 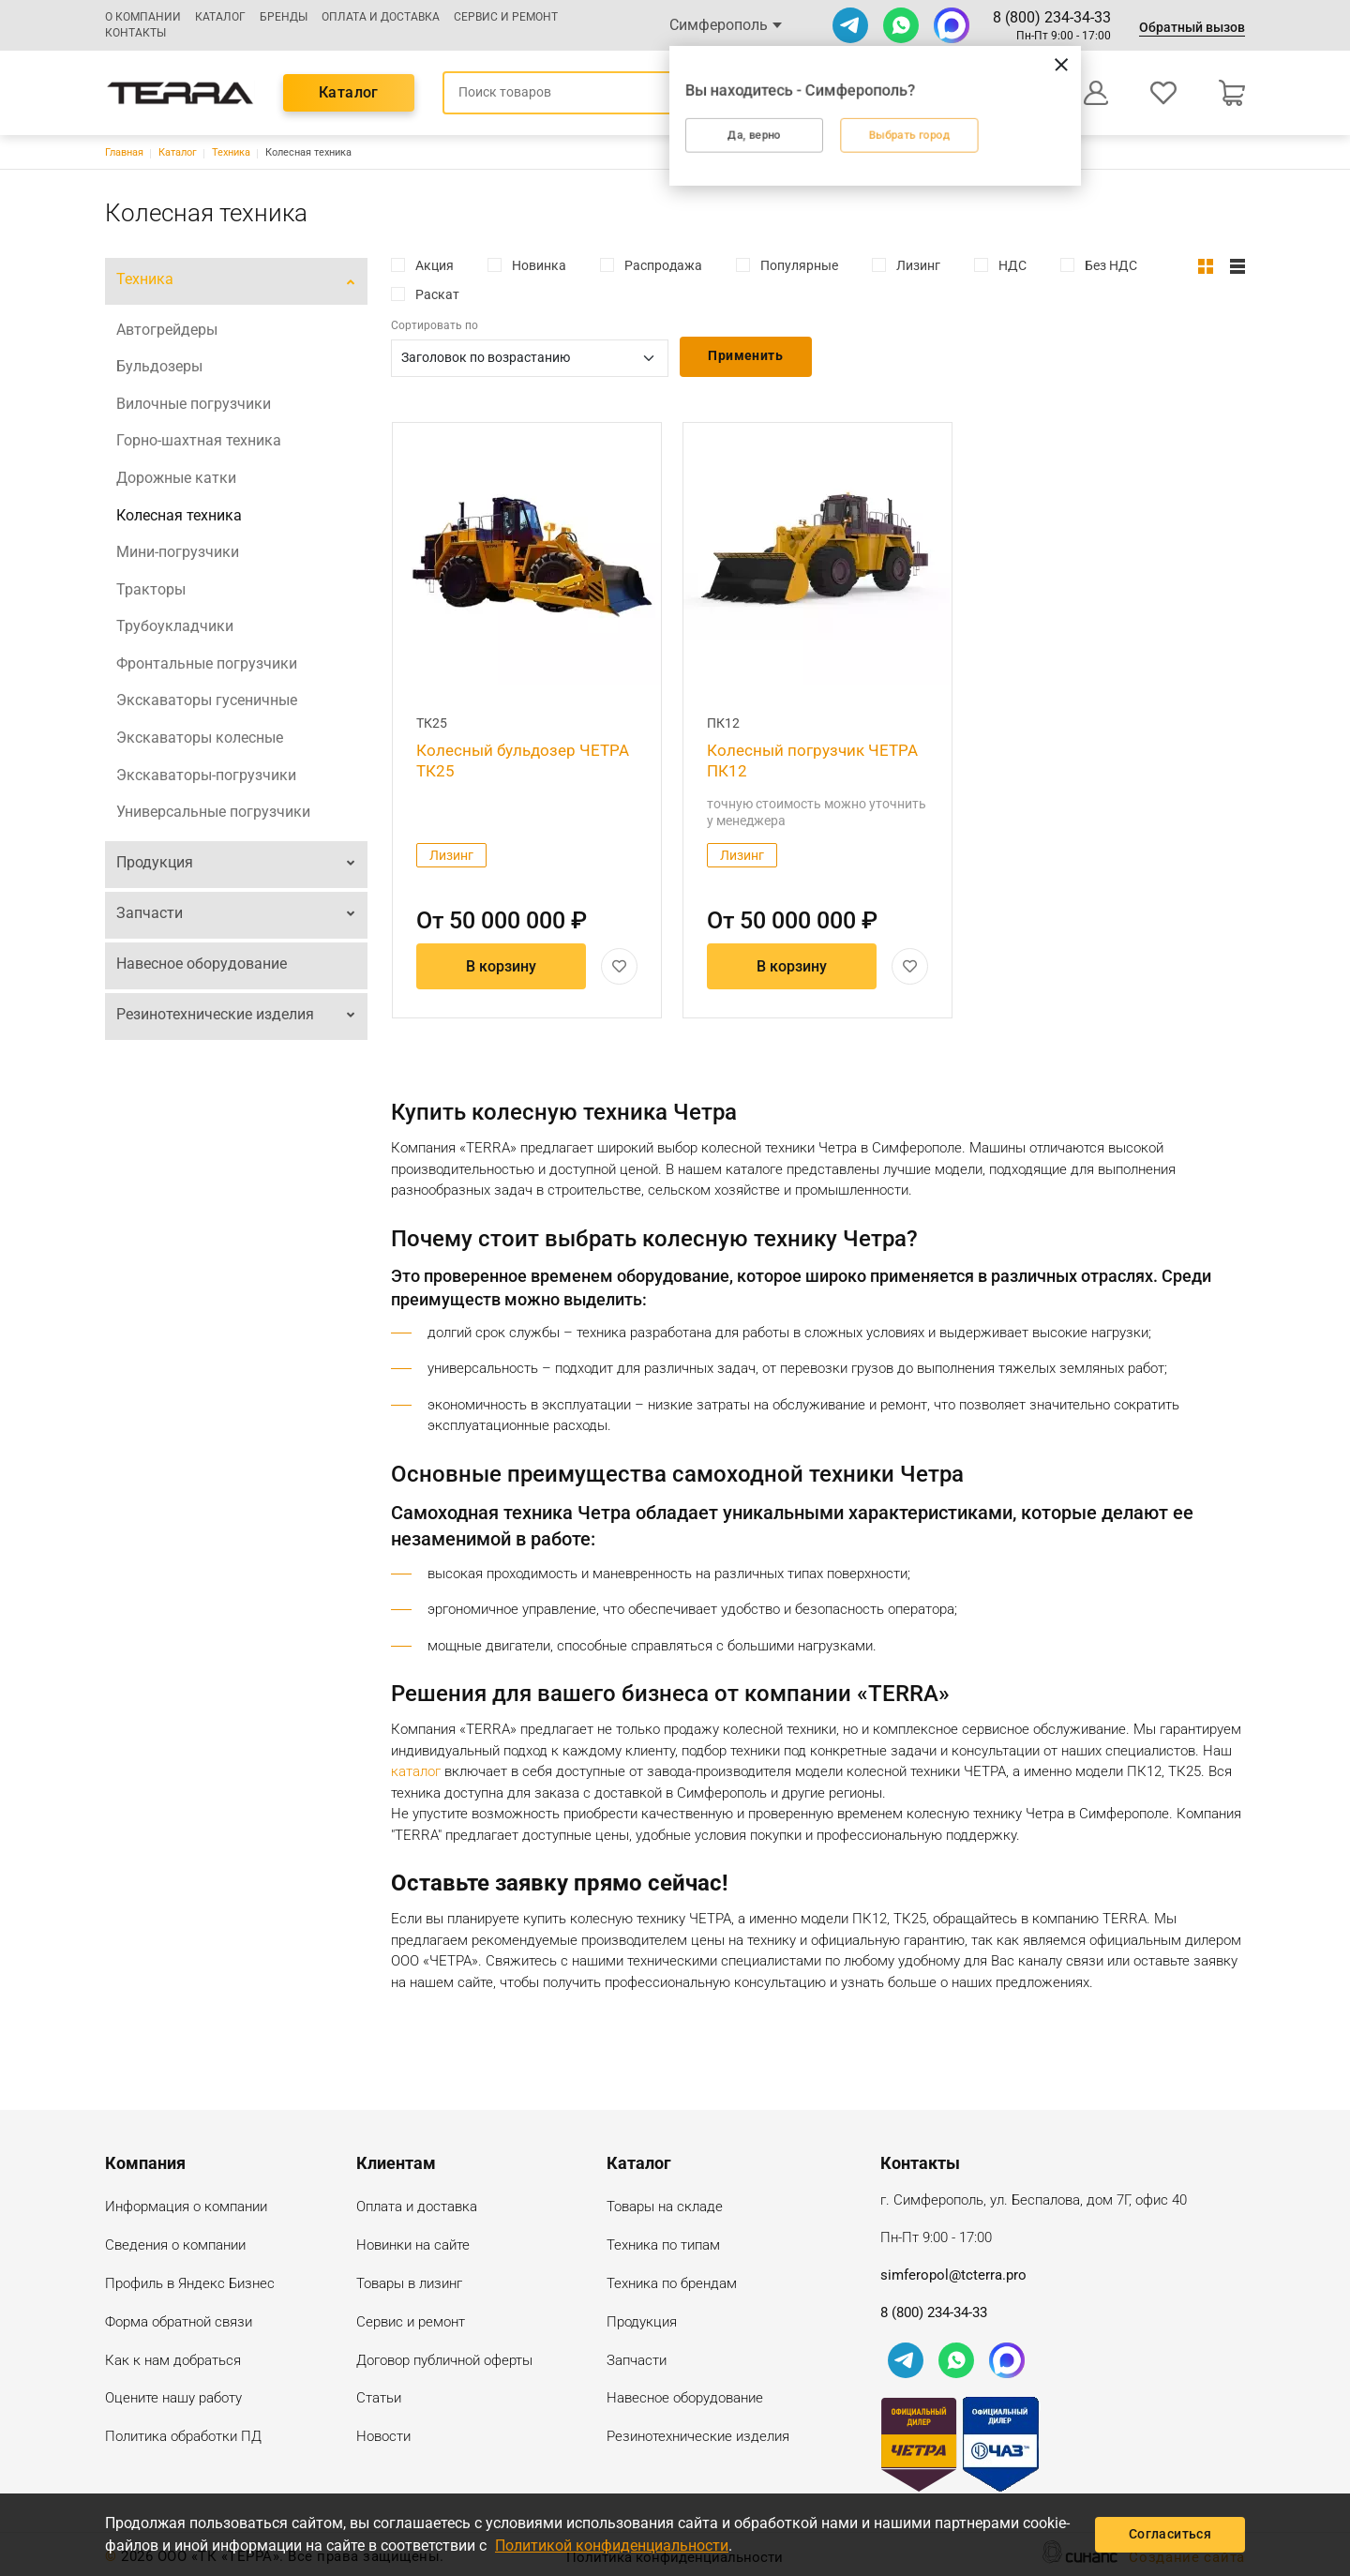 What do you see at coordinates (175, 2246) in the screenshot?
I see `Сведения о компании` at bounding box center [175, 2246].